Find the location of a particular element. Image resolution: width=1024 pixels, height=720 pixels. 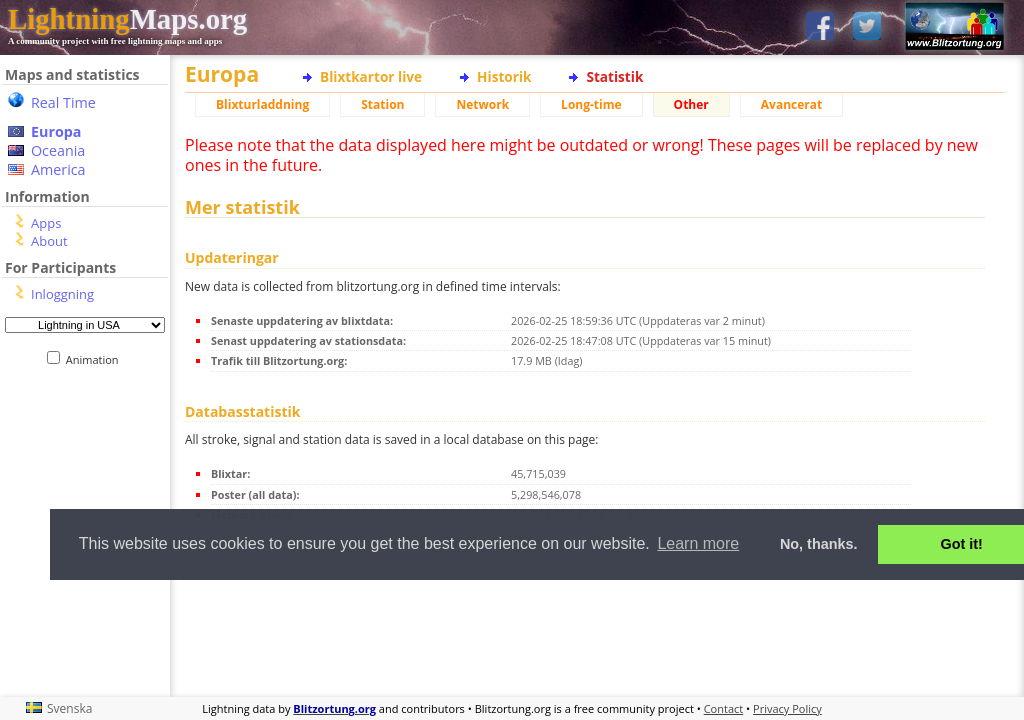

Privacy Policy is located at coordinates (787, 708).